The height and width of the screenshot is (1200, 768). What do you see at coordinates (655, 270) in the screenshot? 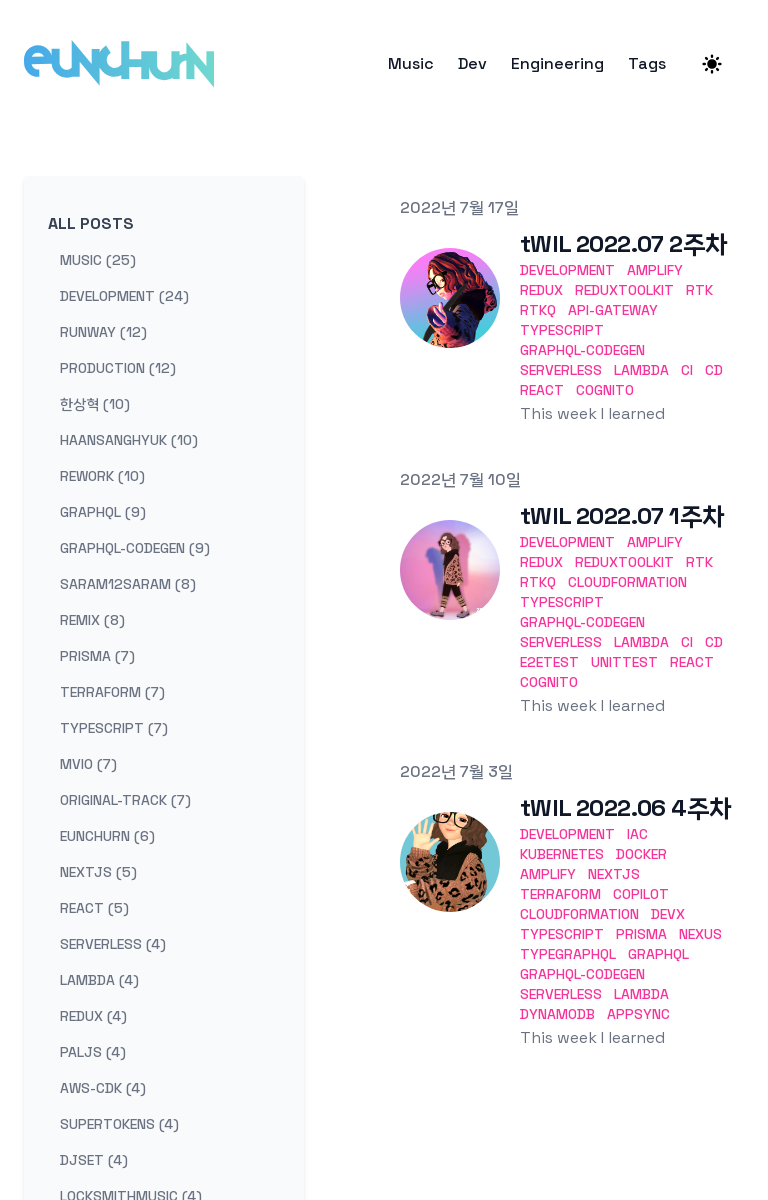
I see `Amplify` at bounding box center [655, 270].